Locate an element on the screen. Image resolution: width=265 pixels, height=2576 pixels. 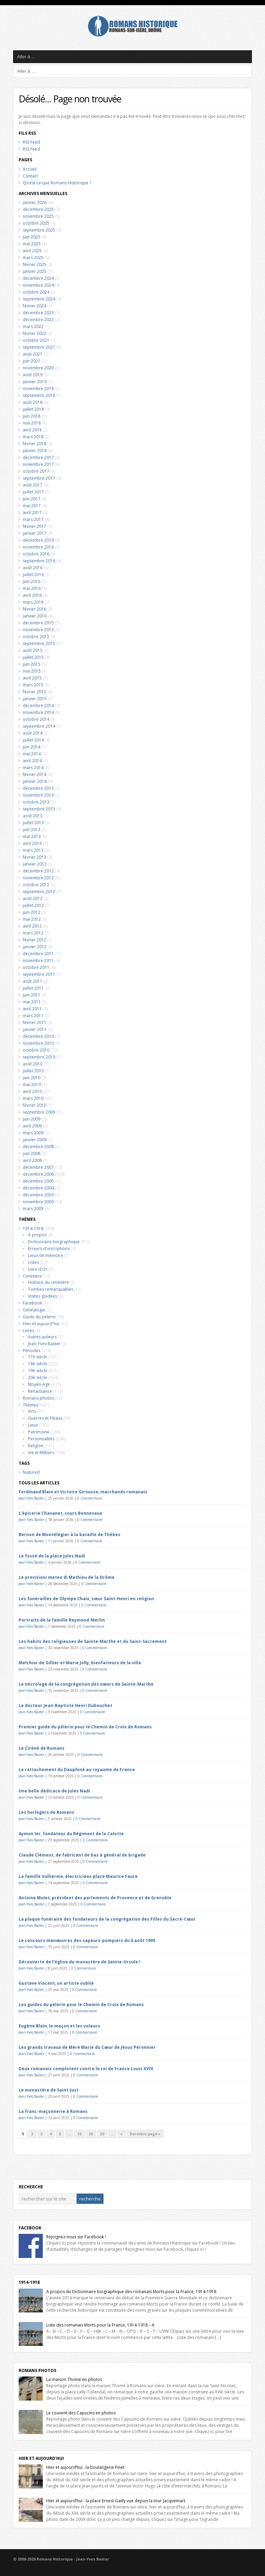
mars 2017 is located at coordinates (33, 519).